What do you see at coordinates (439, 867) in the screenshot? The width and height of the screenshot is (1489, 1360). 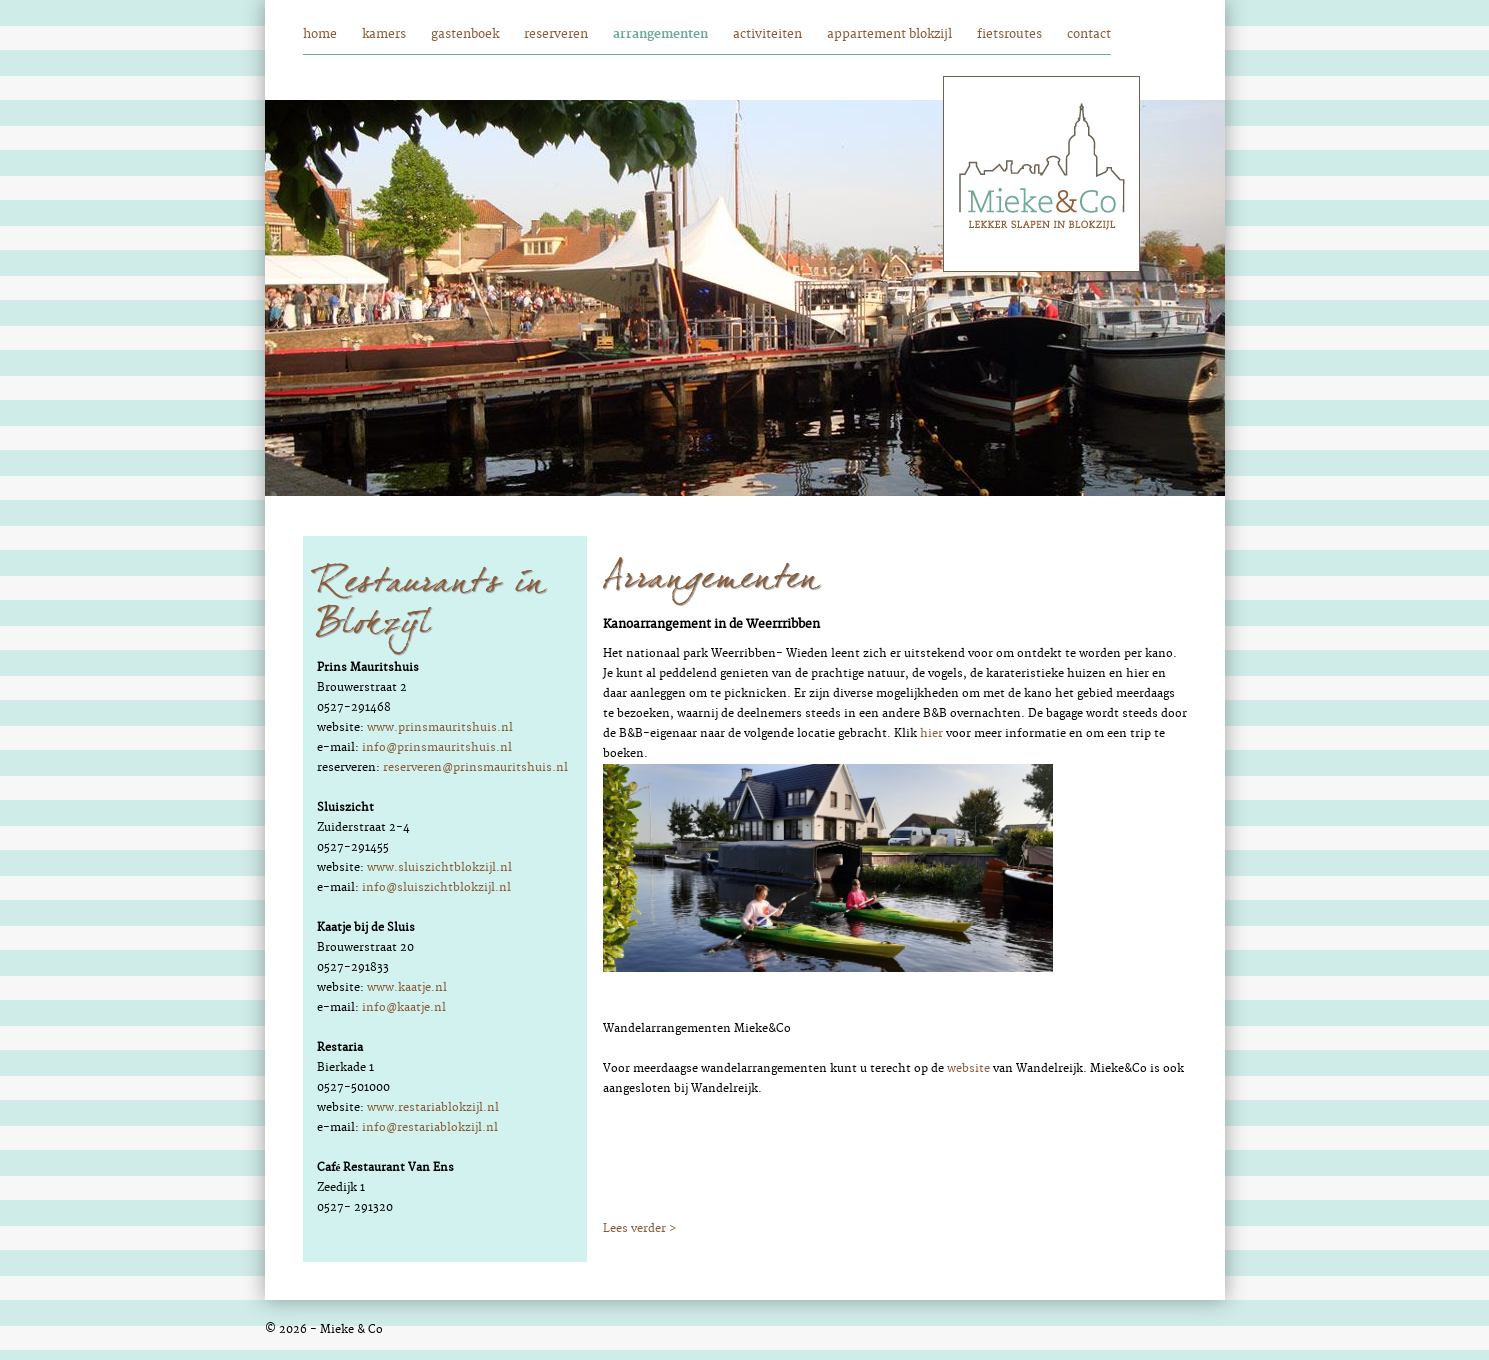 I see `www.sluiszichtblokzijl.nl` at bounding box center [439, 867].